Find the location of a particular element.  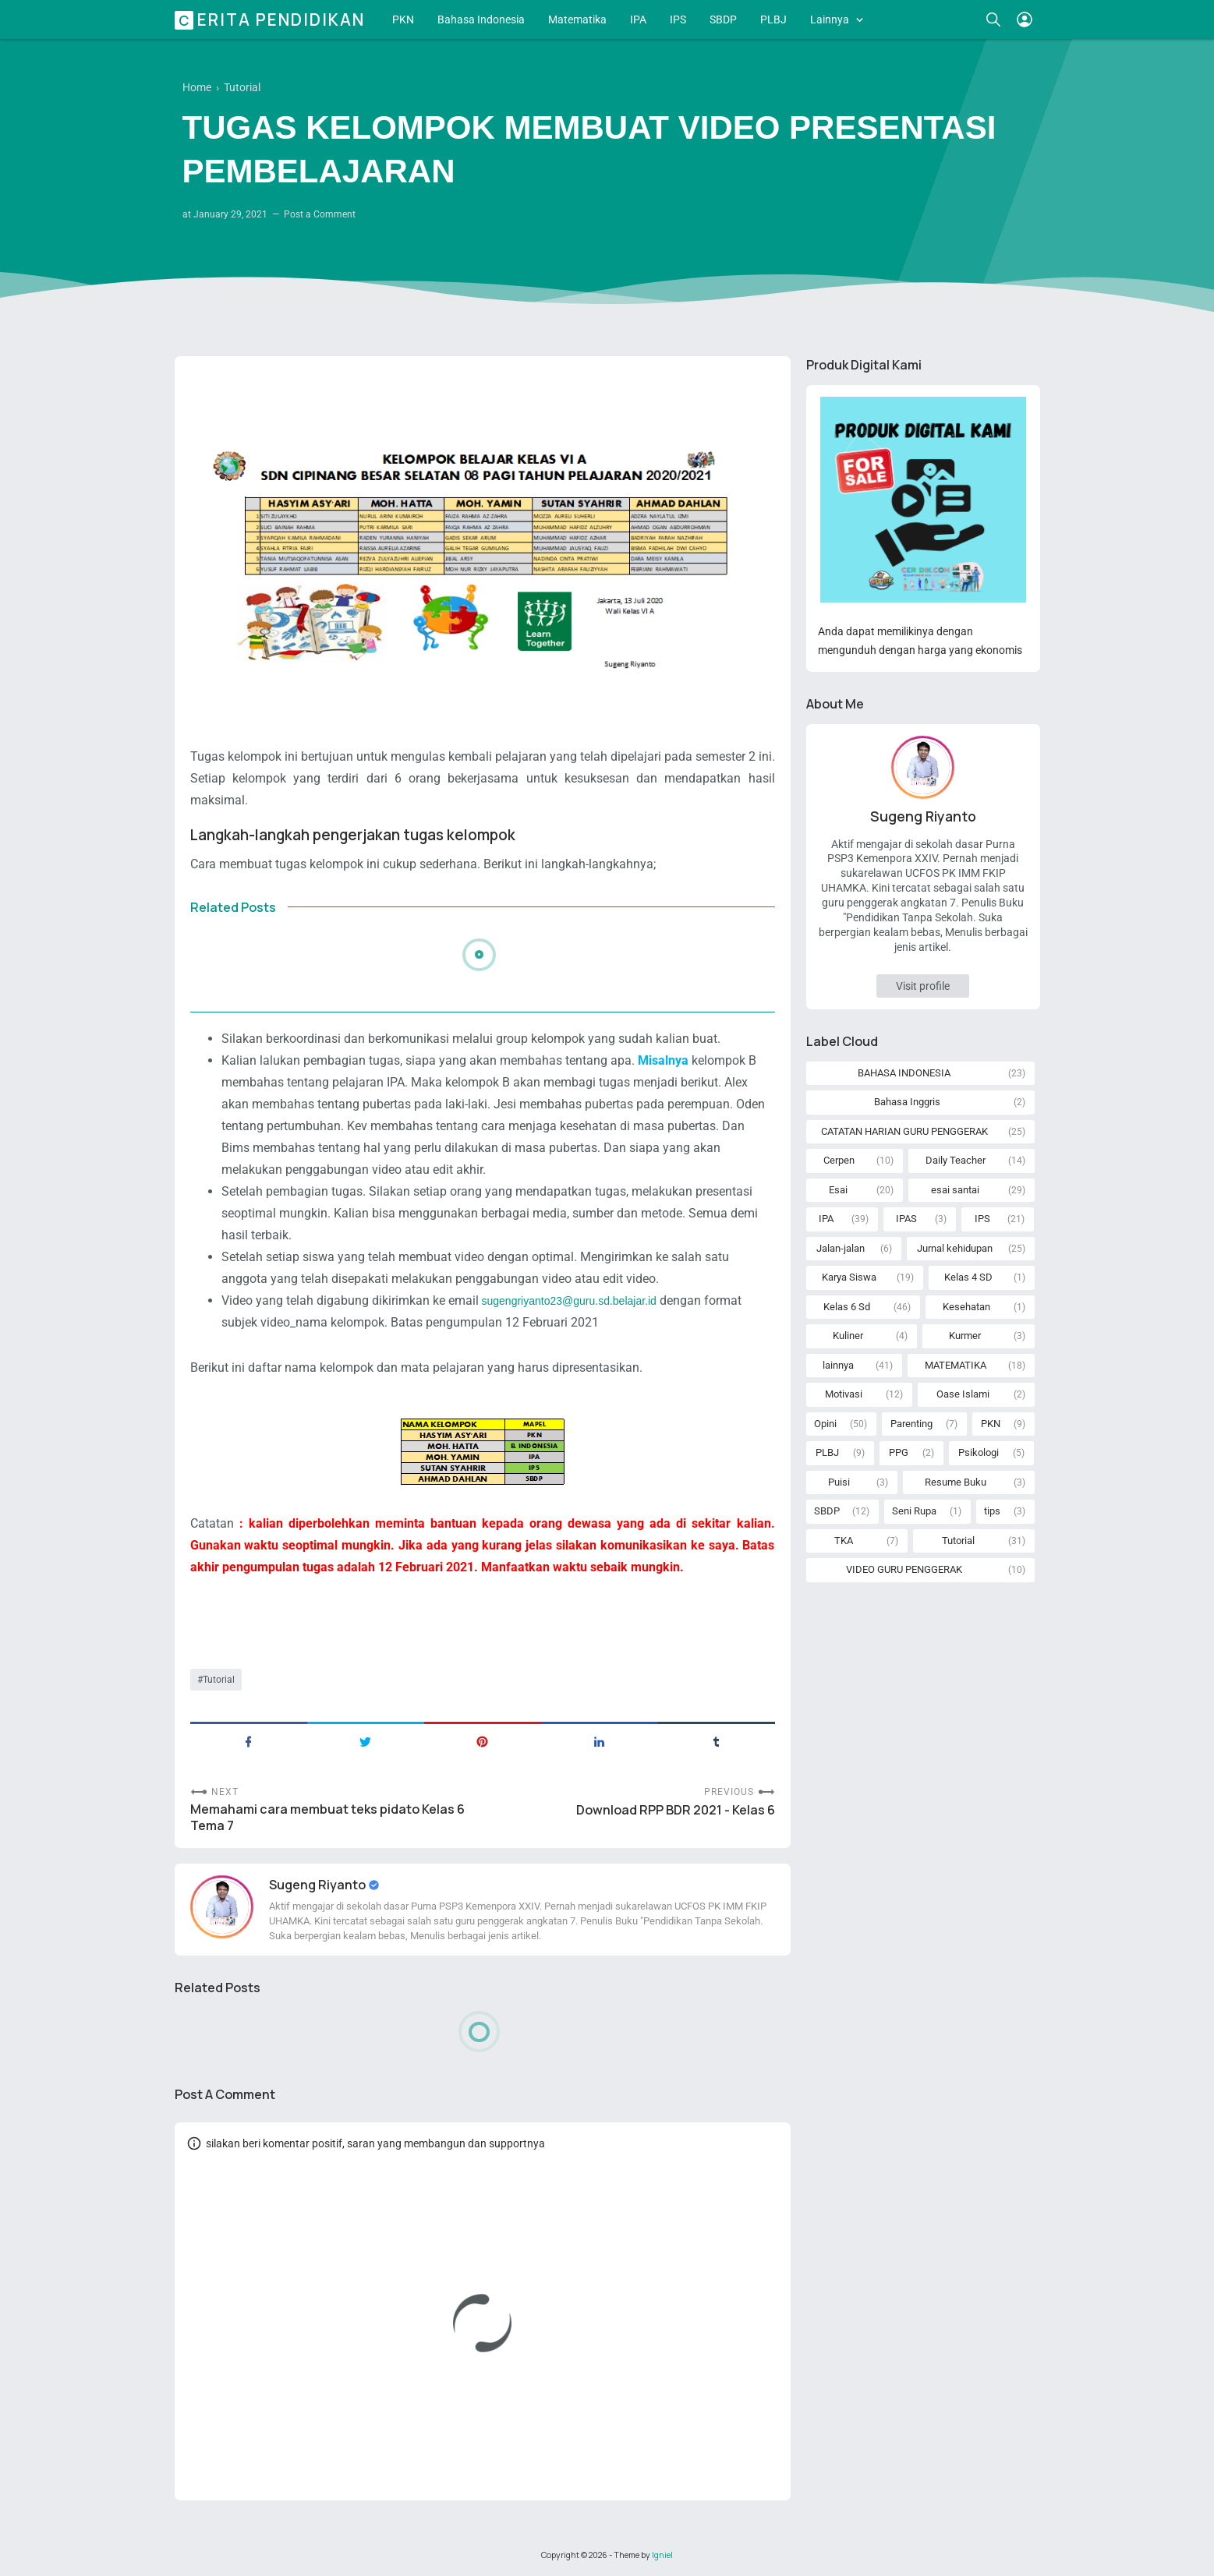

Memahami cara membuat teks pidato Kelas 6 Tema 7 is located at coordinates (327, 1817).